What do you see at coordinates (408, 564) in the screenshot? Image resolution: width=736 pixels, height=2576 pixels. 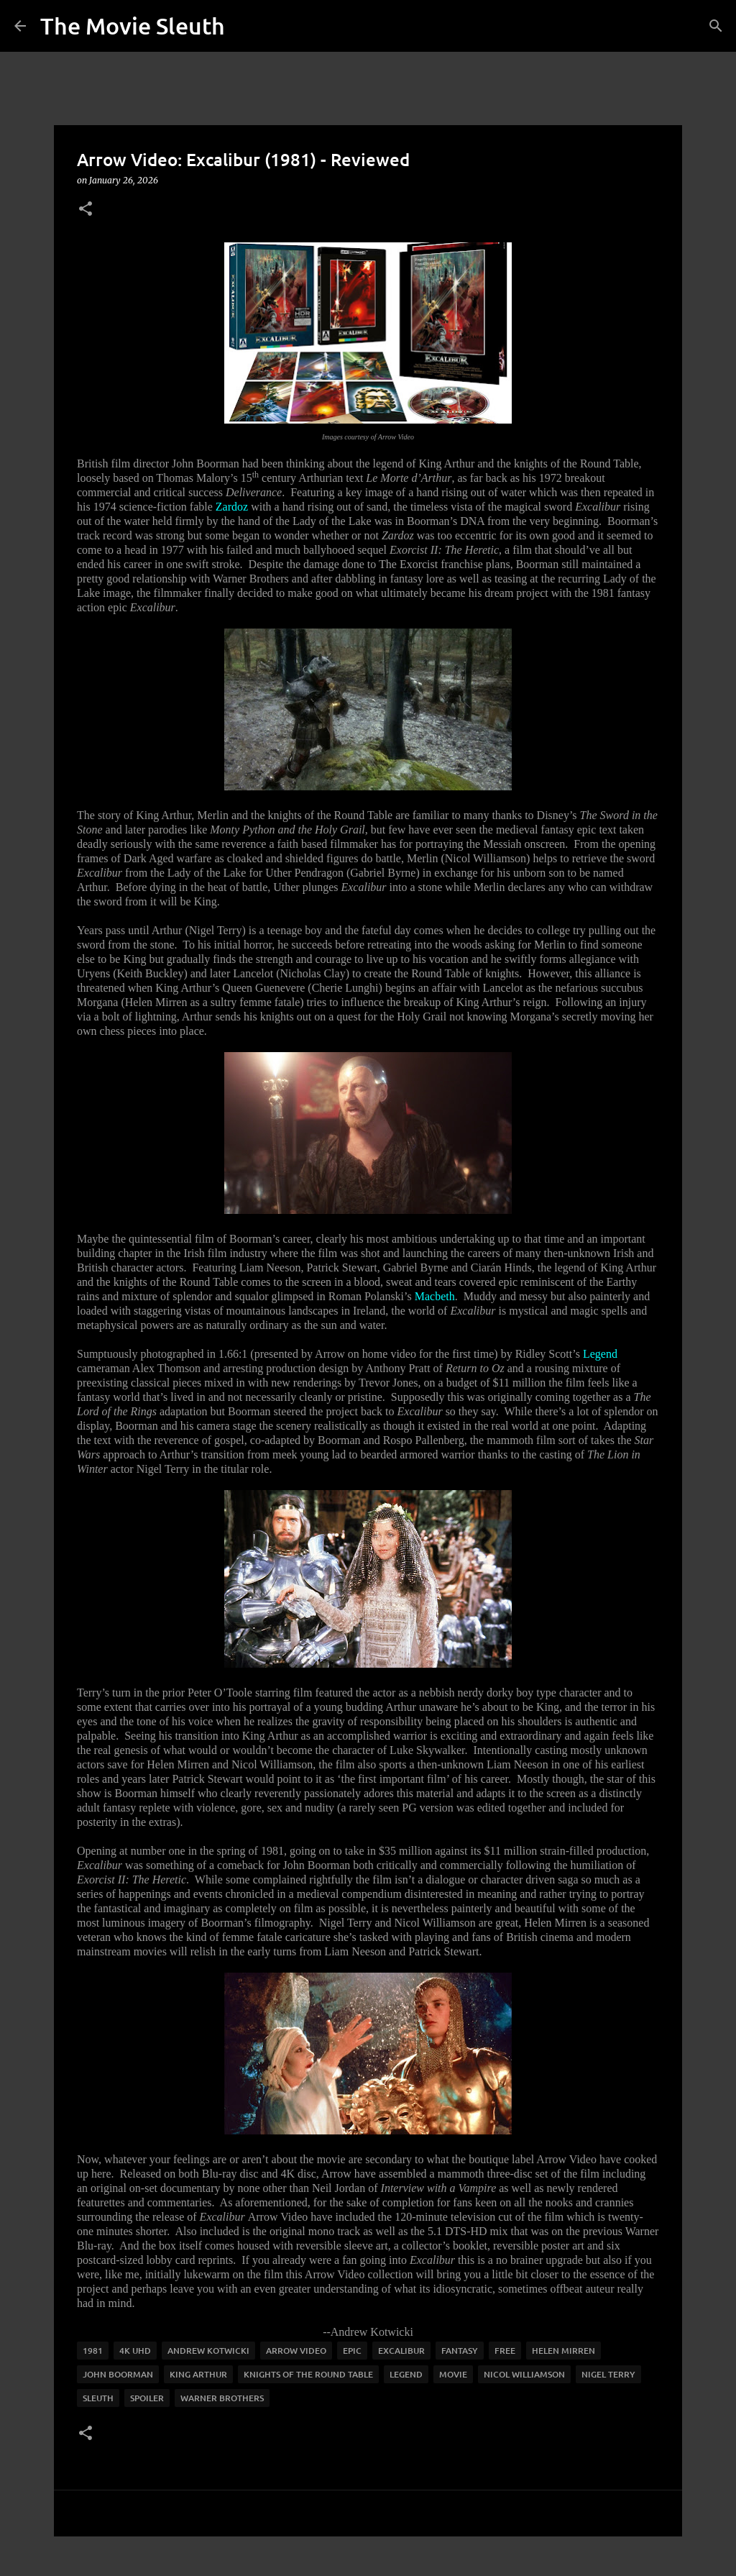 I see `The Exorcist` at bounding box center [408, 564].